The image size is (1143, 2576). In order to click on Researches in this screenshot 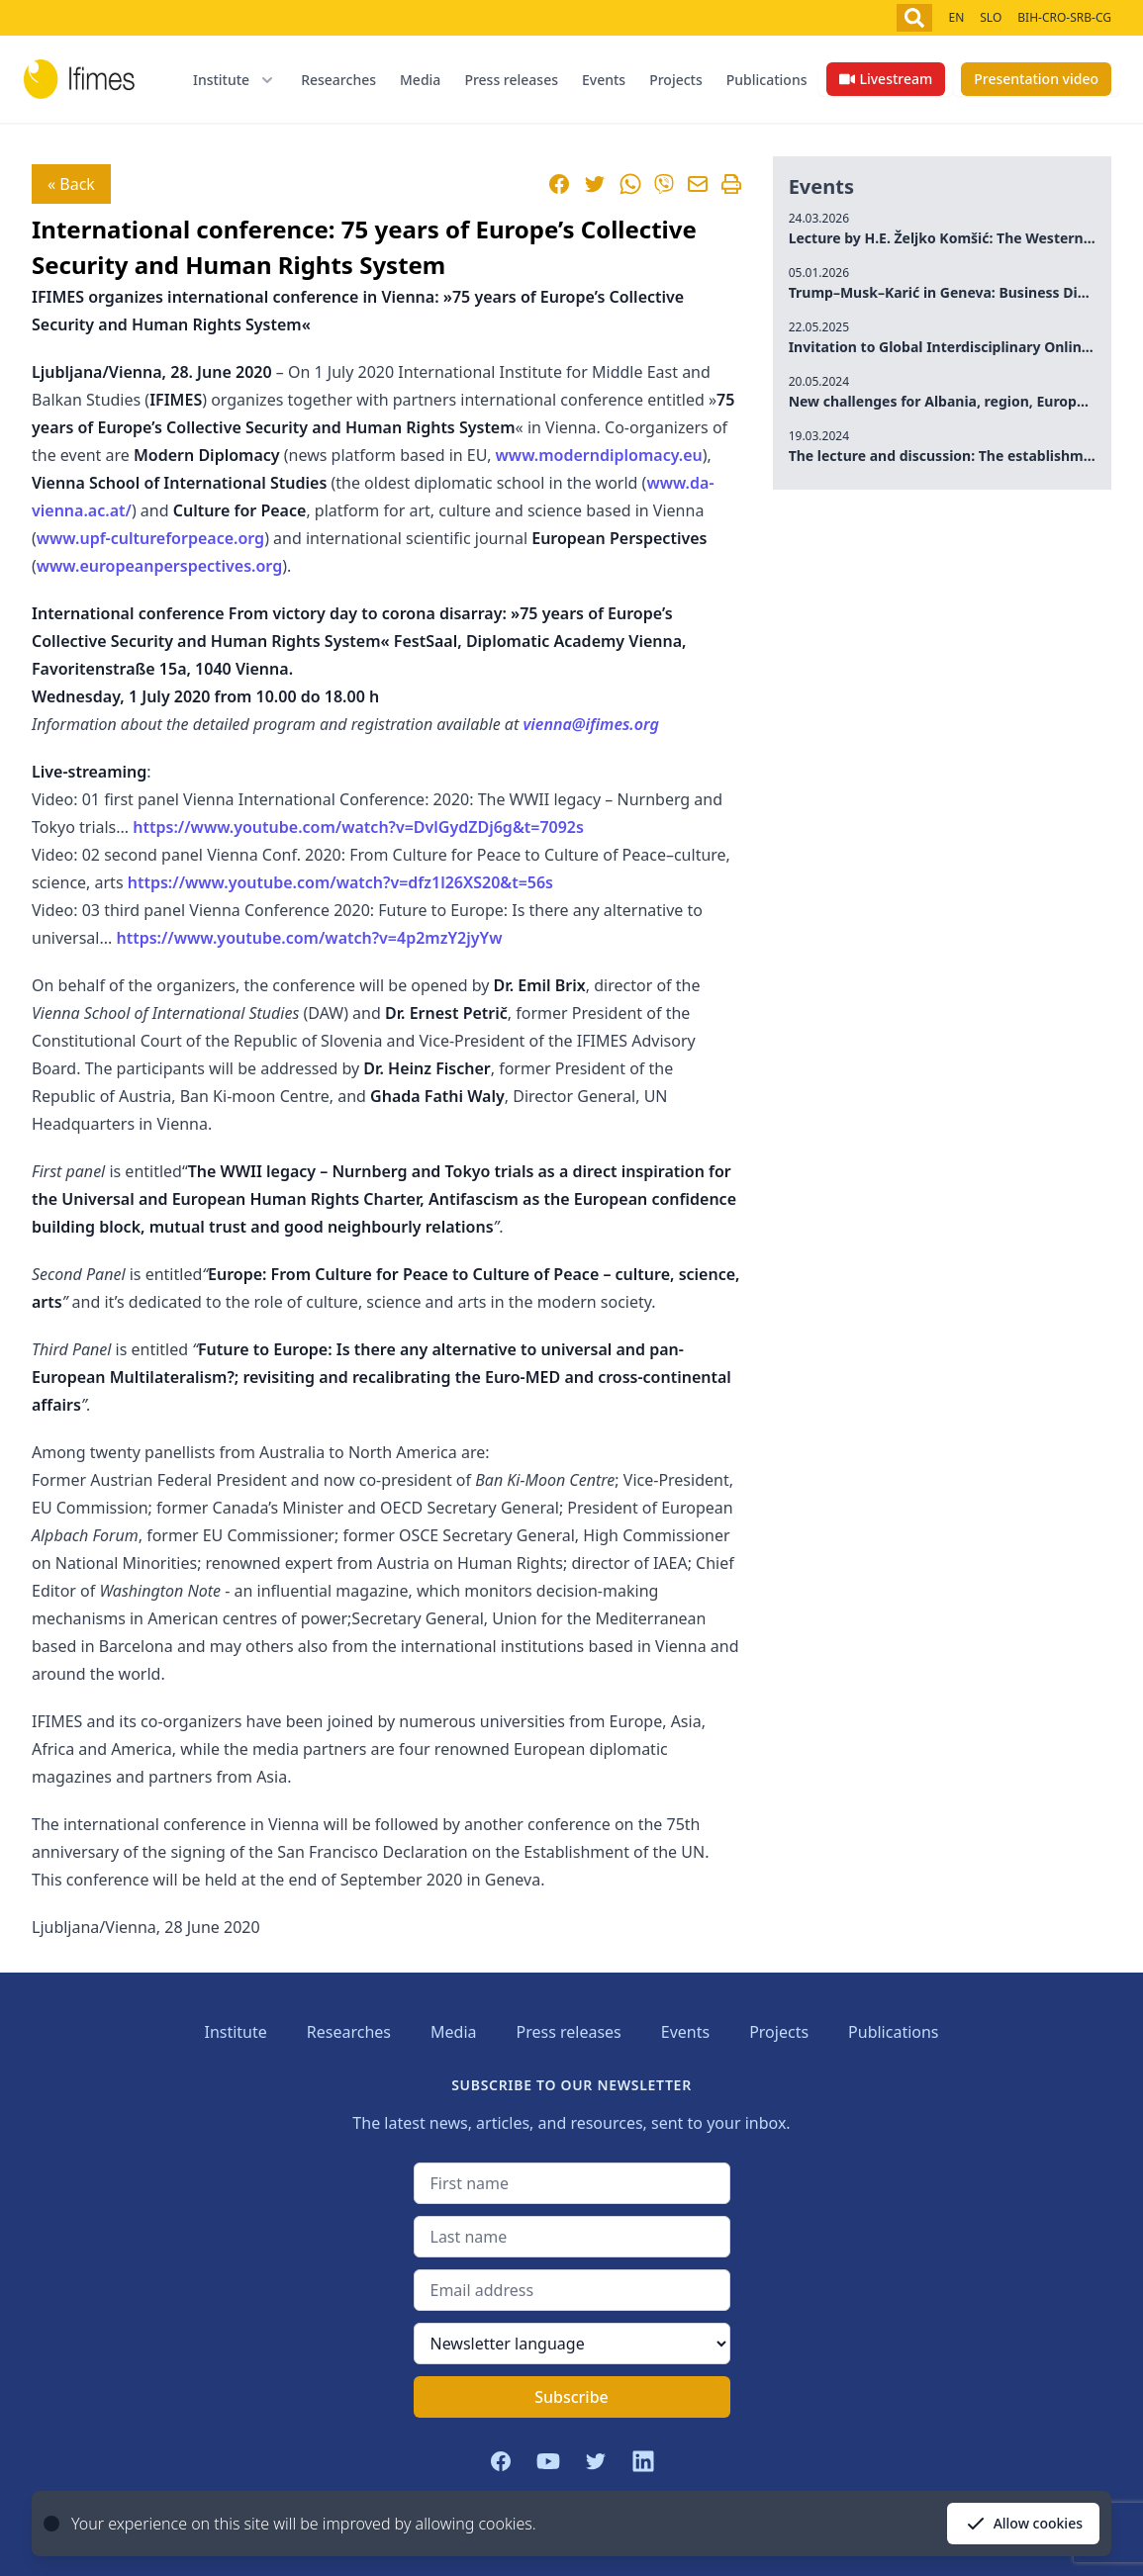, I will do `click(338, 79)`.